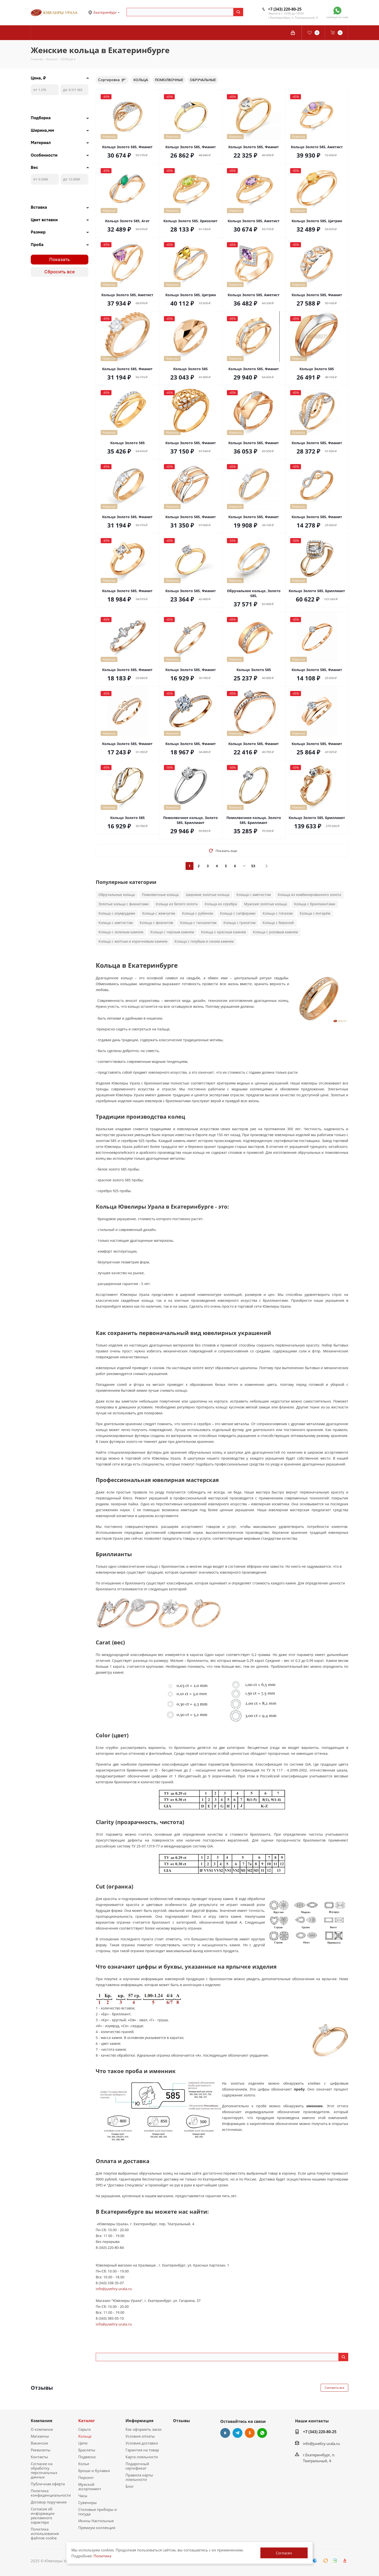 This screenshot has height=2576, width=379. What do you see at coordinates (284, 9) in the screenshot?
I see `+7 (343) 220-80-25` at bounding box center [284, 9].